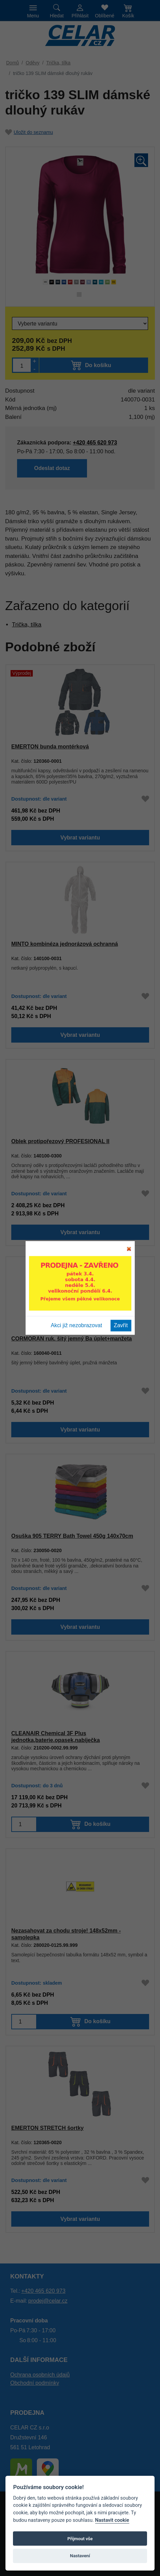 This screenshot has width=160, height=2576. I want to click on +420 465 620 973, so click(43, 2291).